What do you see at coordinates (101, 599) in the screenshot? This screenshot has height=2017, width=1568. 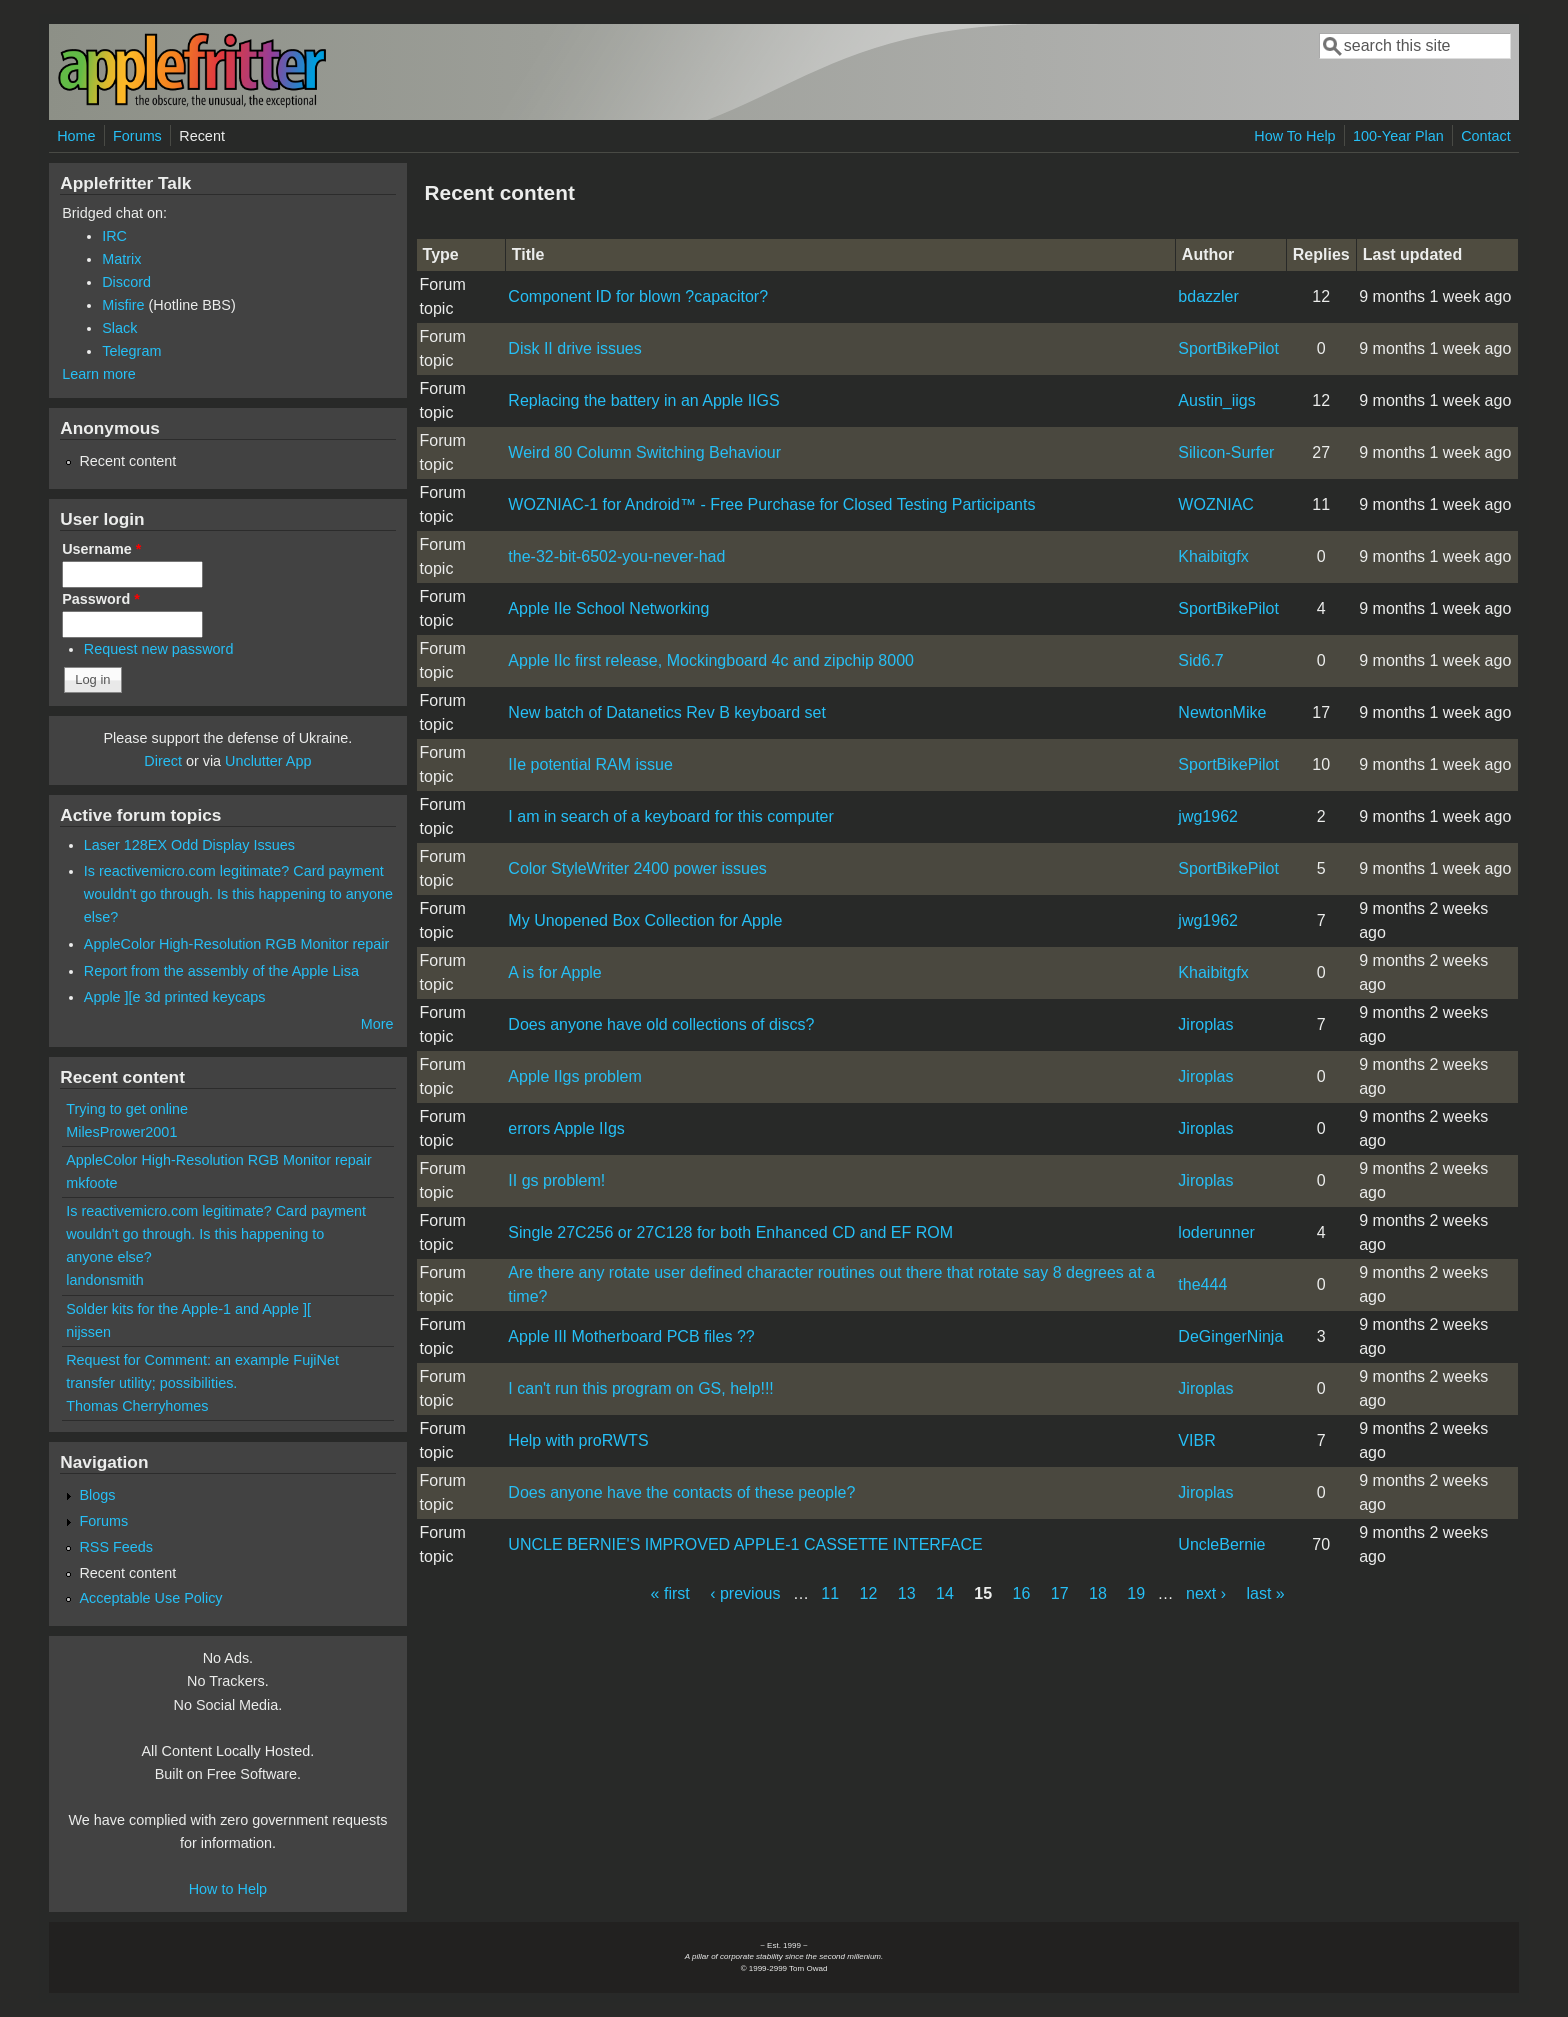 I see `Password` at bounding box center [101, 599].